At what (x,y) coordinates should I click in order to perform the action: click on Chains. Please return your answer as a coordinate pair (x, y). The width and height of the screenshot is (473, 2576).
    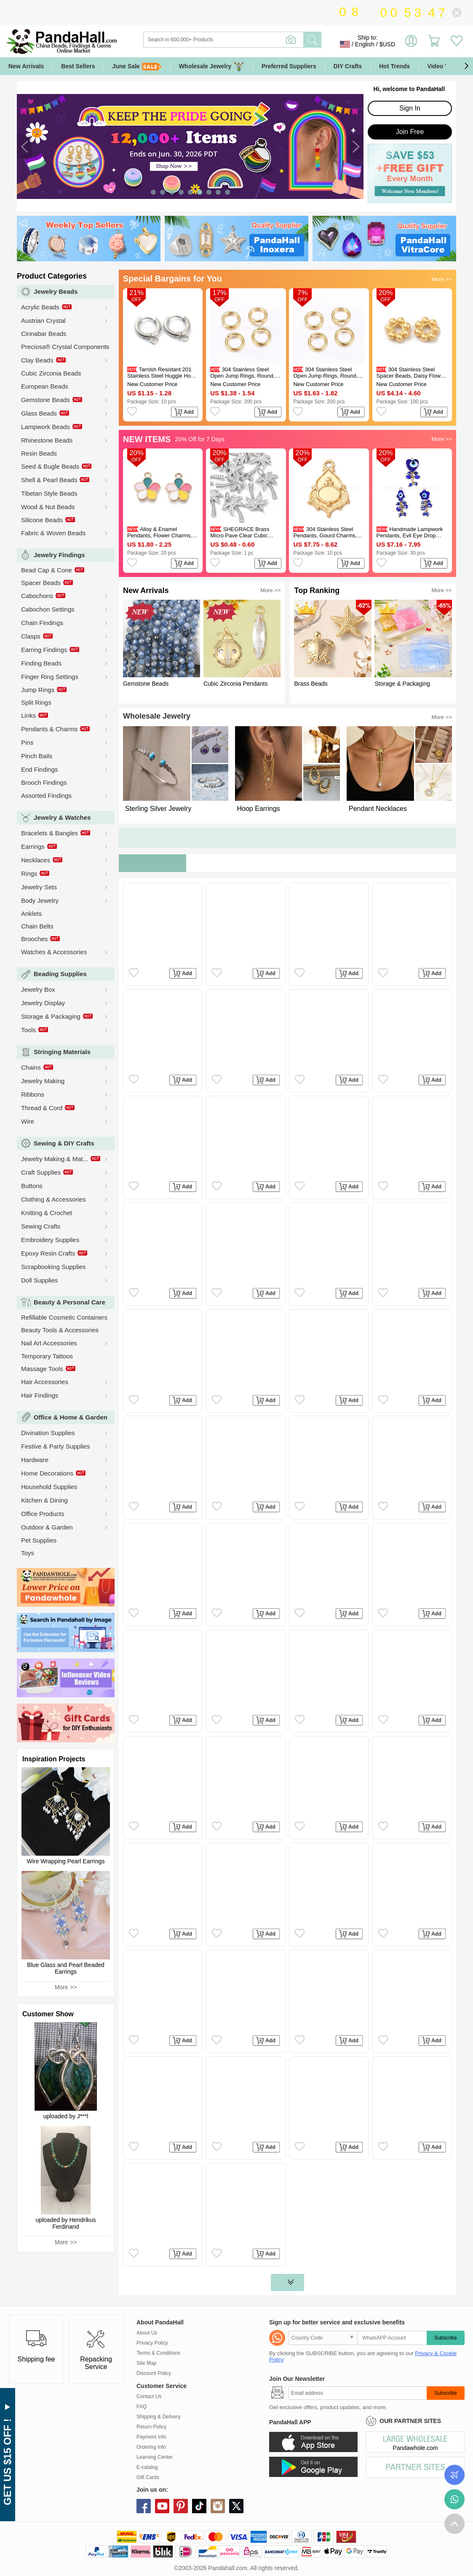
    Looking at the image, I should click on (31, 1067).